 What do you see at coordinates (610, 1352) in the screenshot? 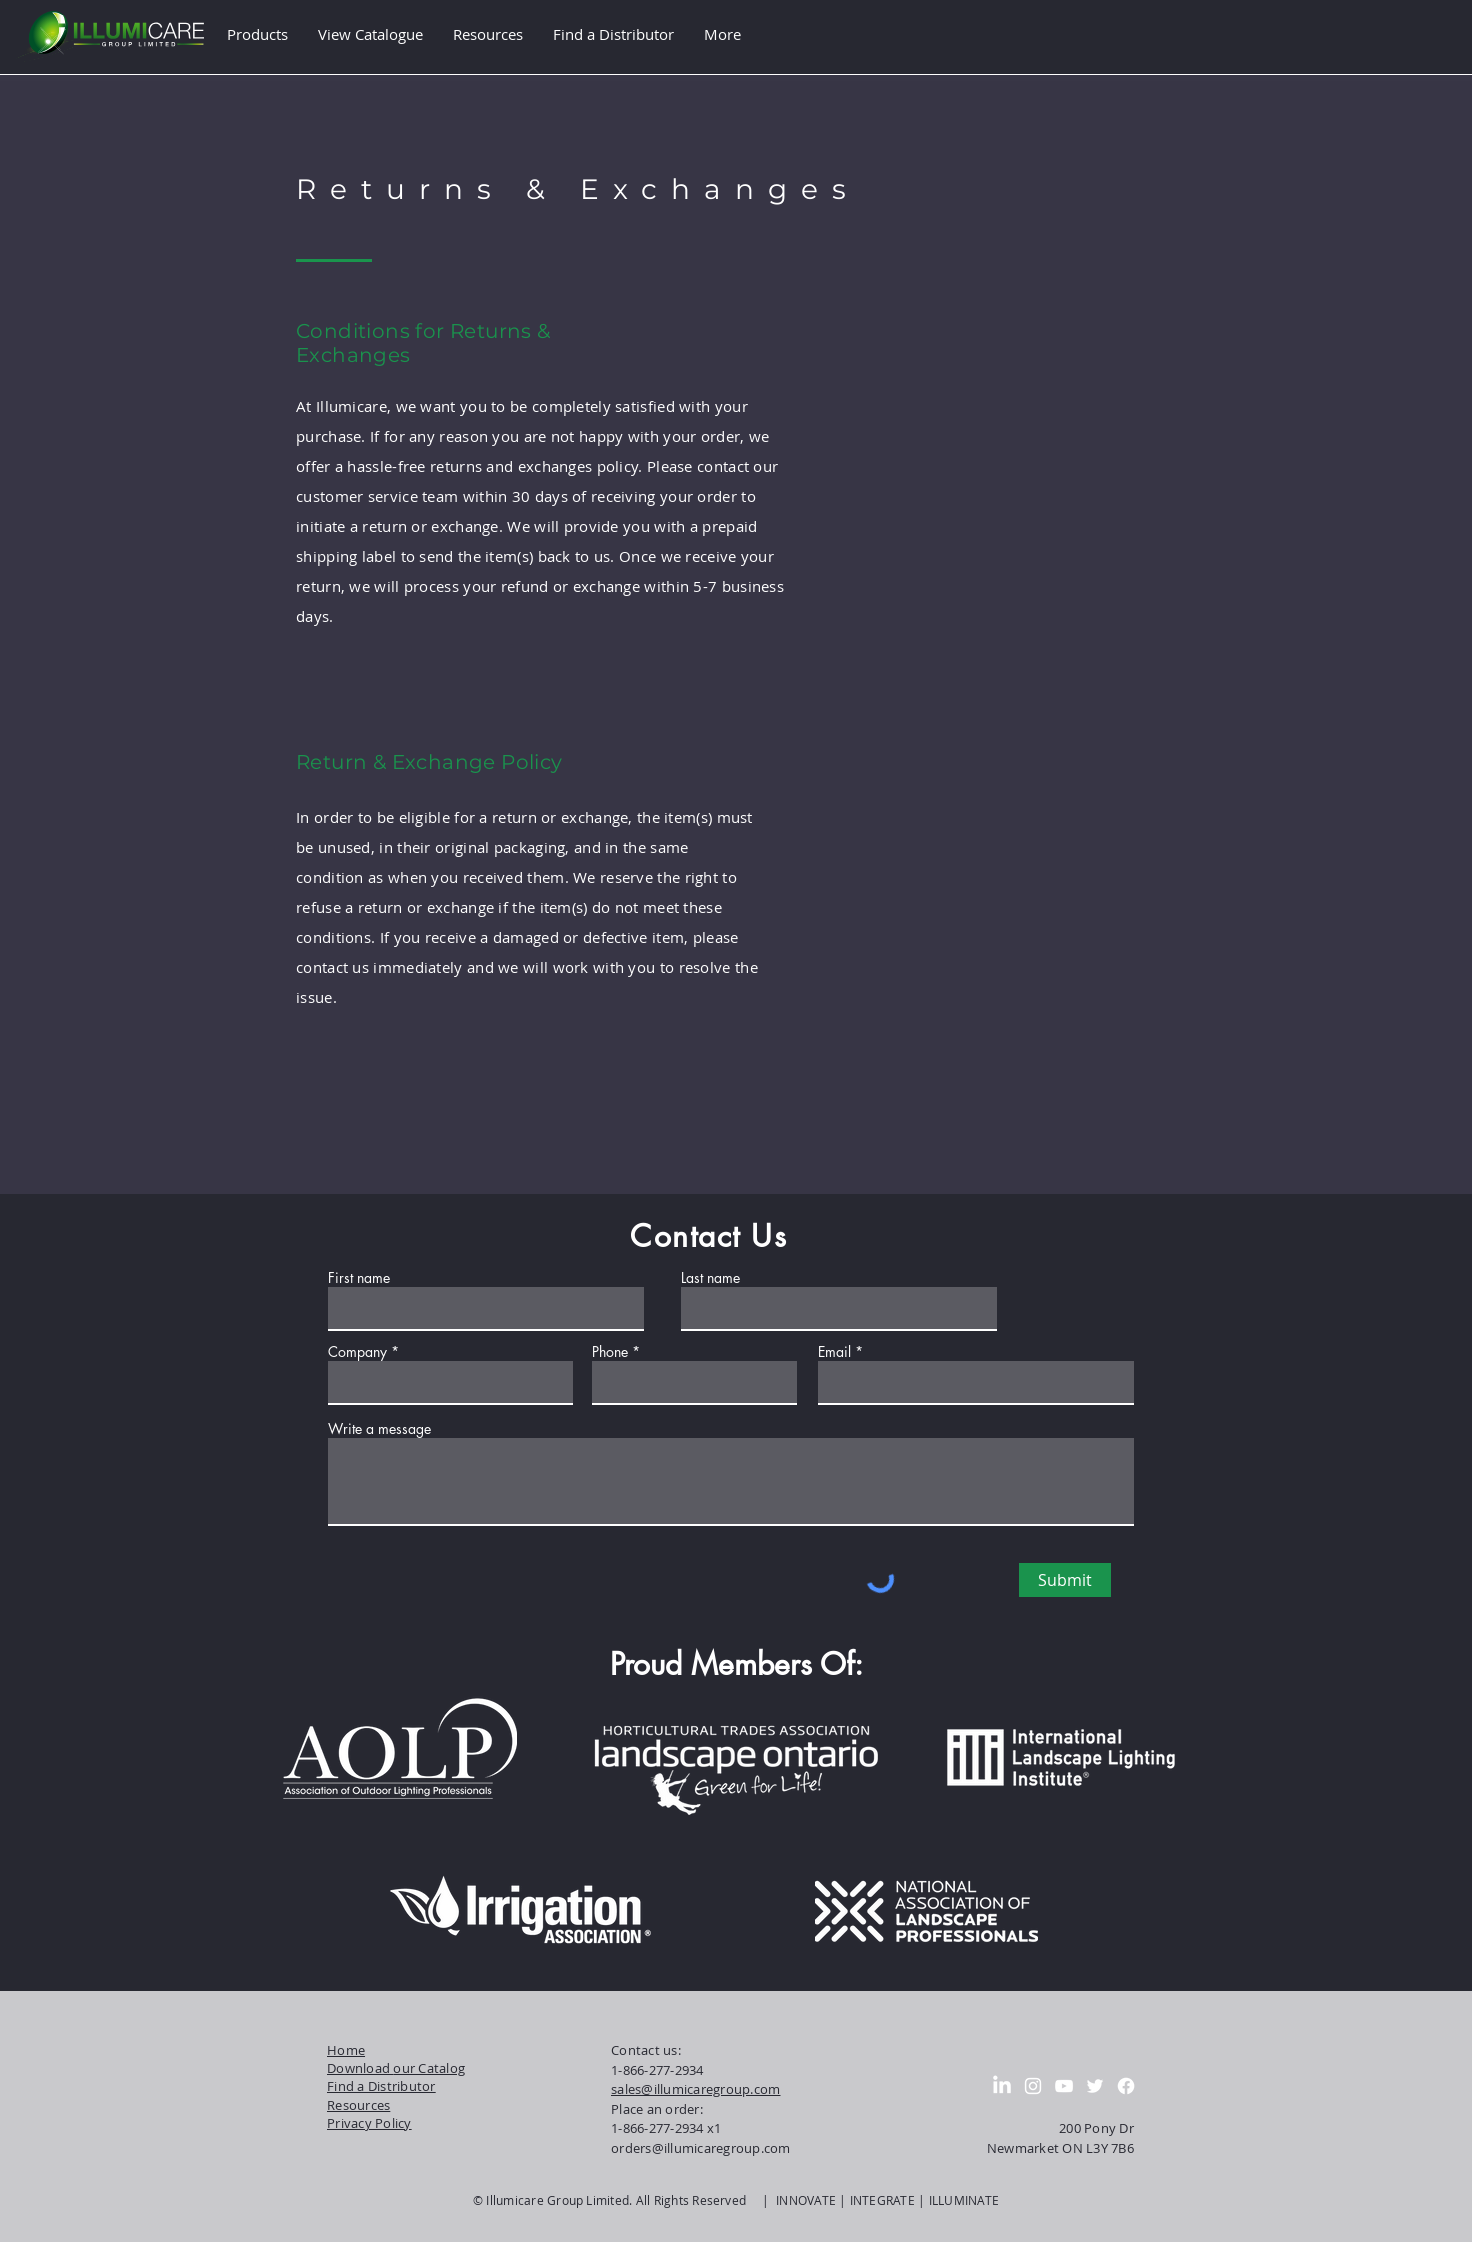
I see `Phone` at bounding box center [610, 1352].